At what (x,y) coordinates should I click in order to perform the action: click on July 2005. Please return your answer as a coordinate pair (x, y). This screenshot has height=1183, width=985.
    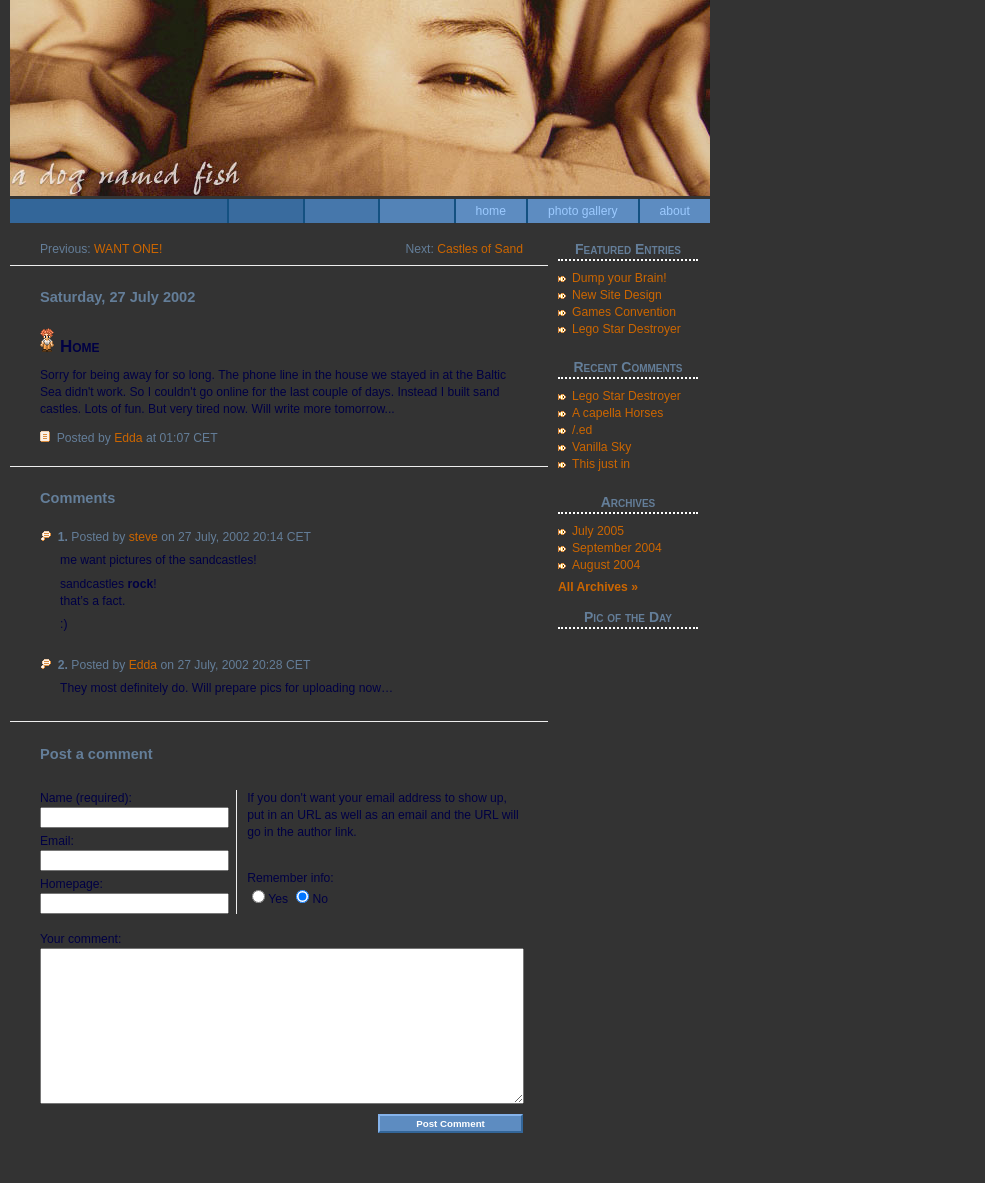
    Looking at the image, I should click on (598, 531).